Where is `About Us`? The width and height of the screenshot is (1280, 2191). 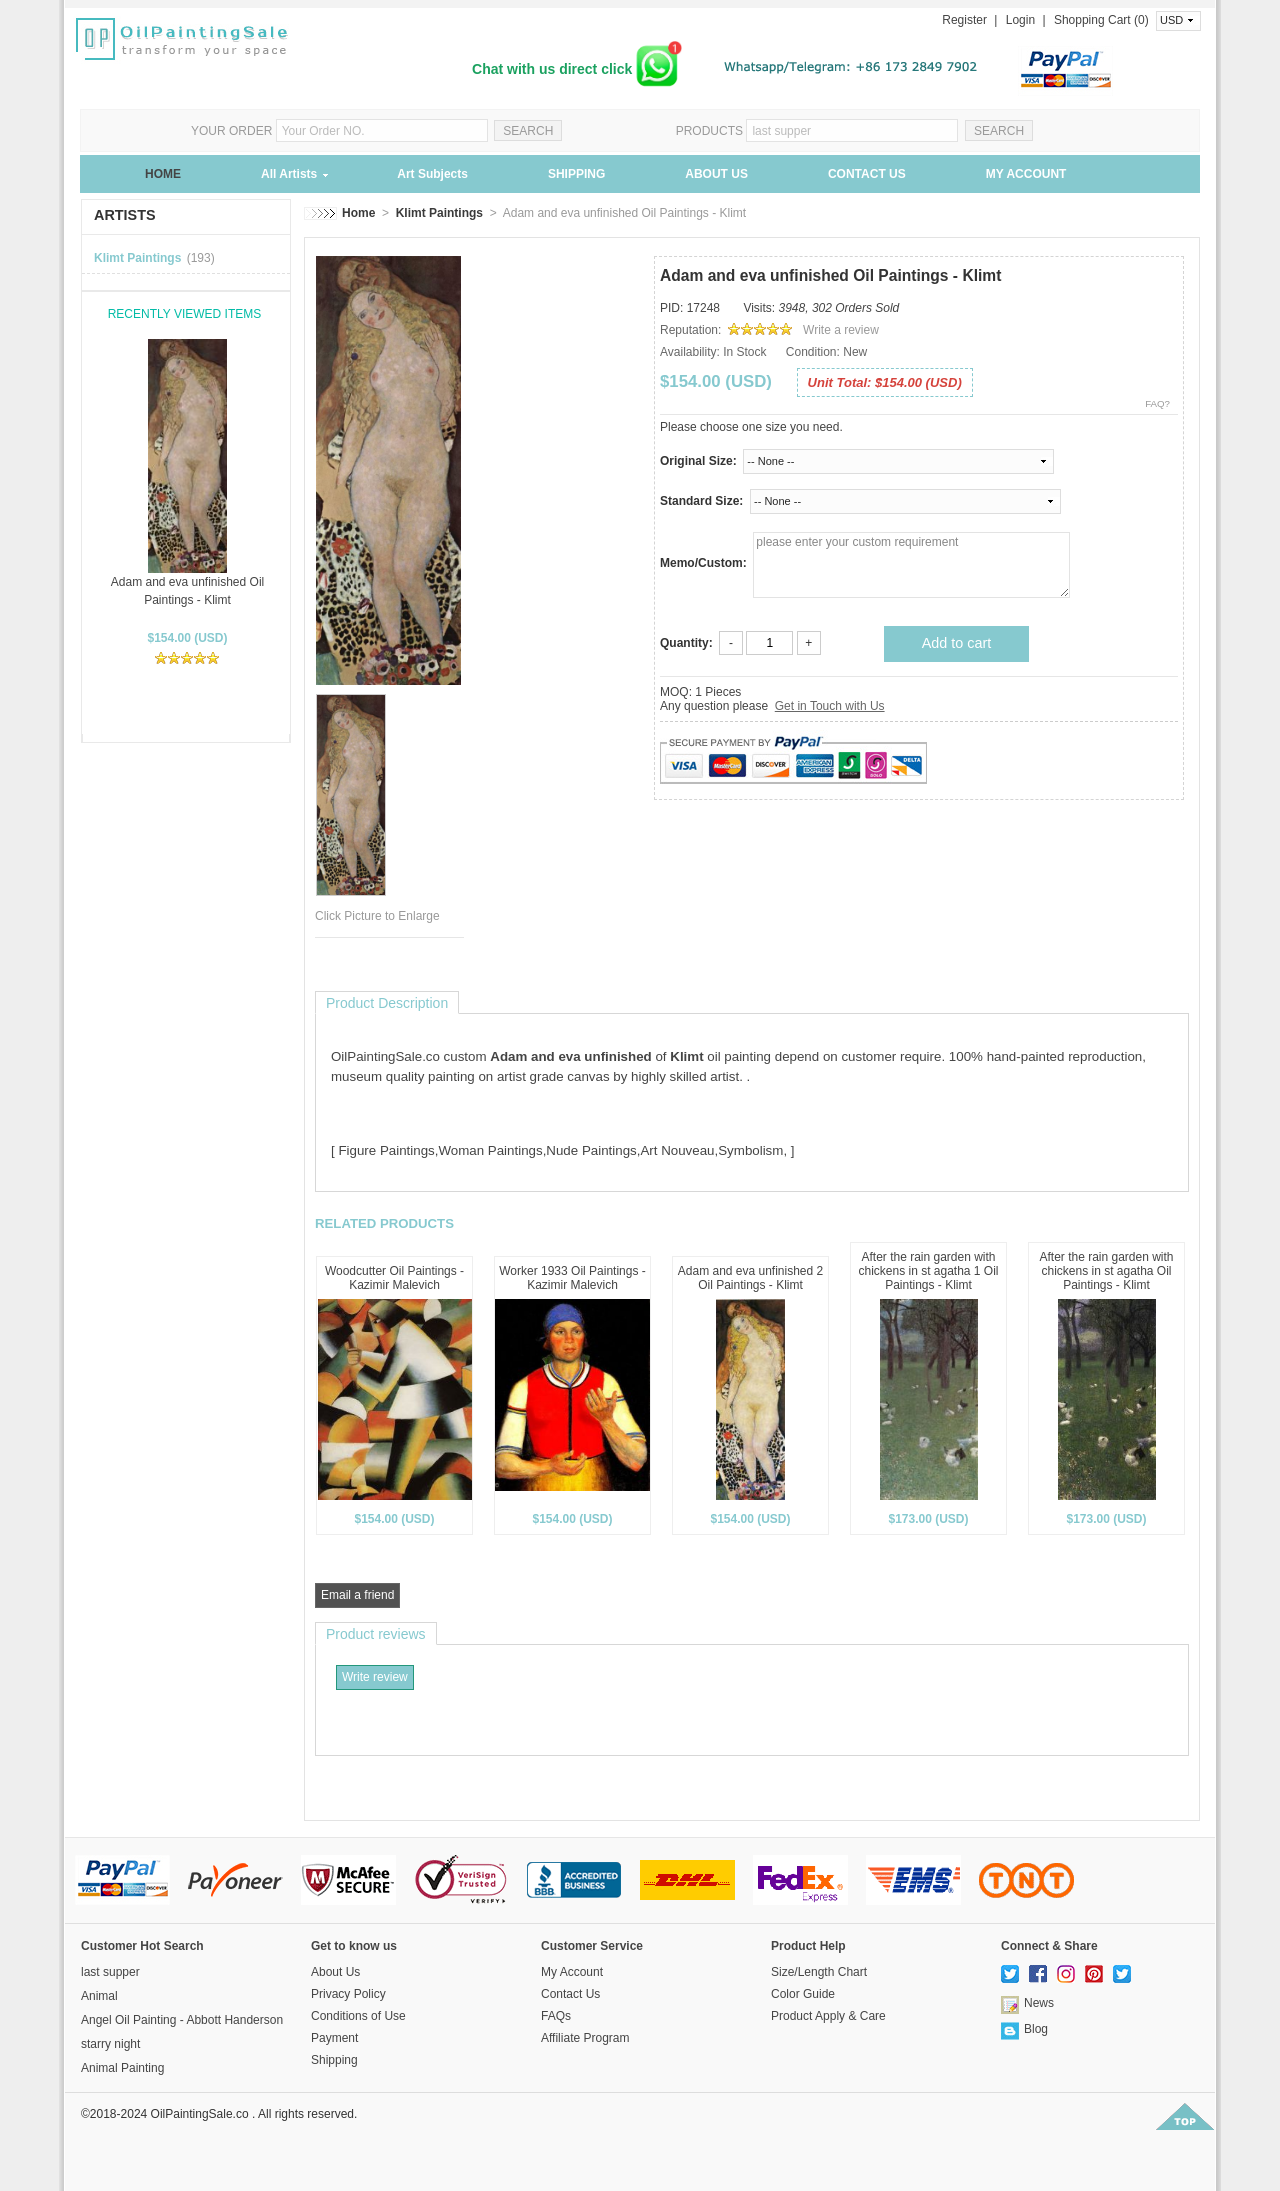 About Us is located at coordinates (335, 1972).